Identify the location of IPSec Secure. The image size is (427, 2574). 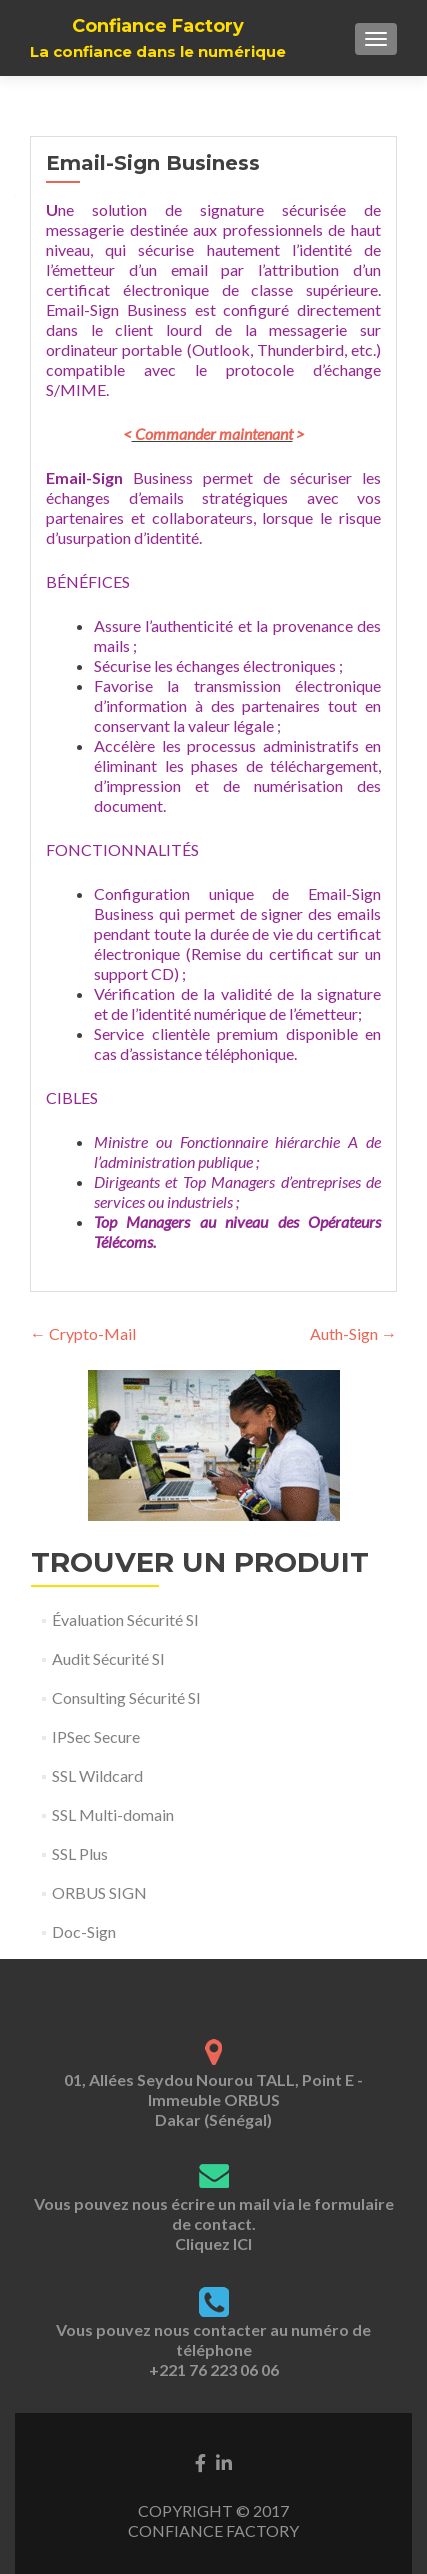
(96, 1736).